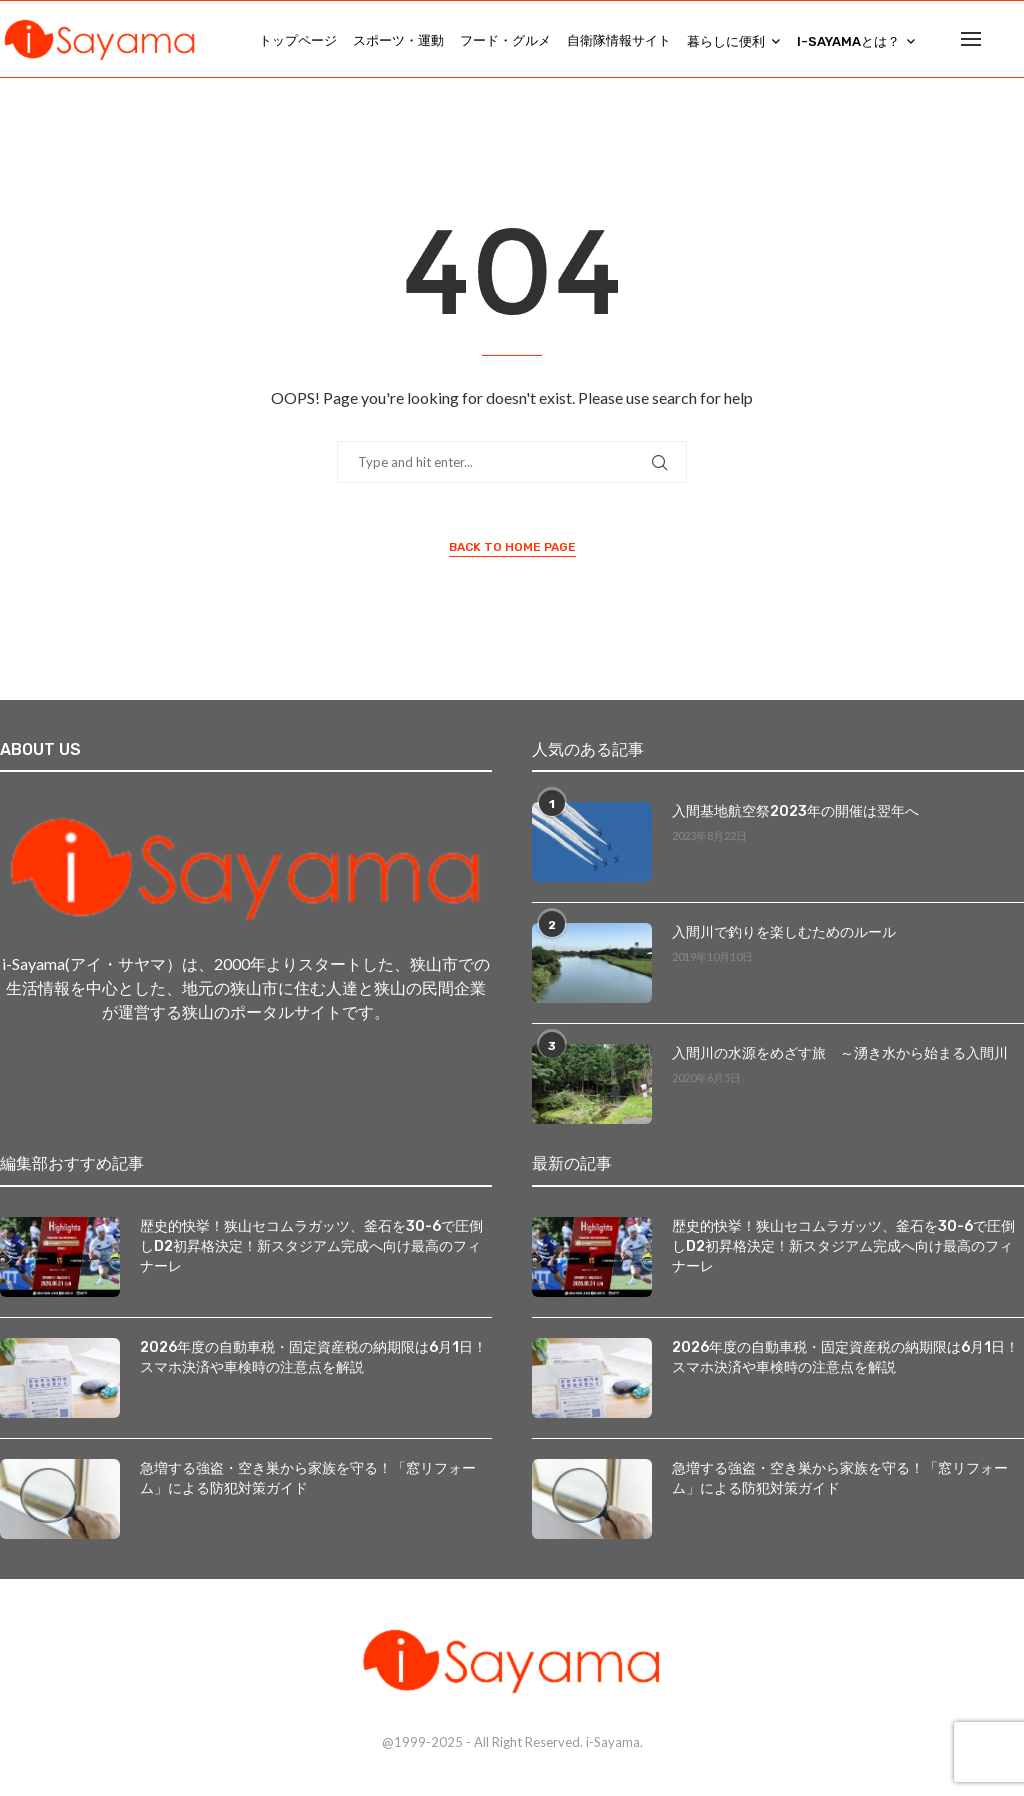 This screenshot has height=1796, width=1024. I want to click on 自衛隊情報サイト, so click(619, 40).